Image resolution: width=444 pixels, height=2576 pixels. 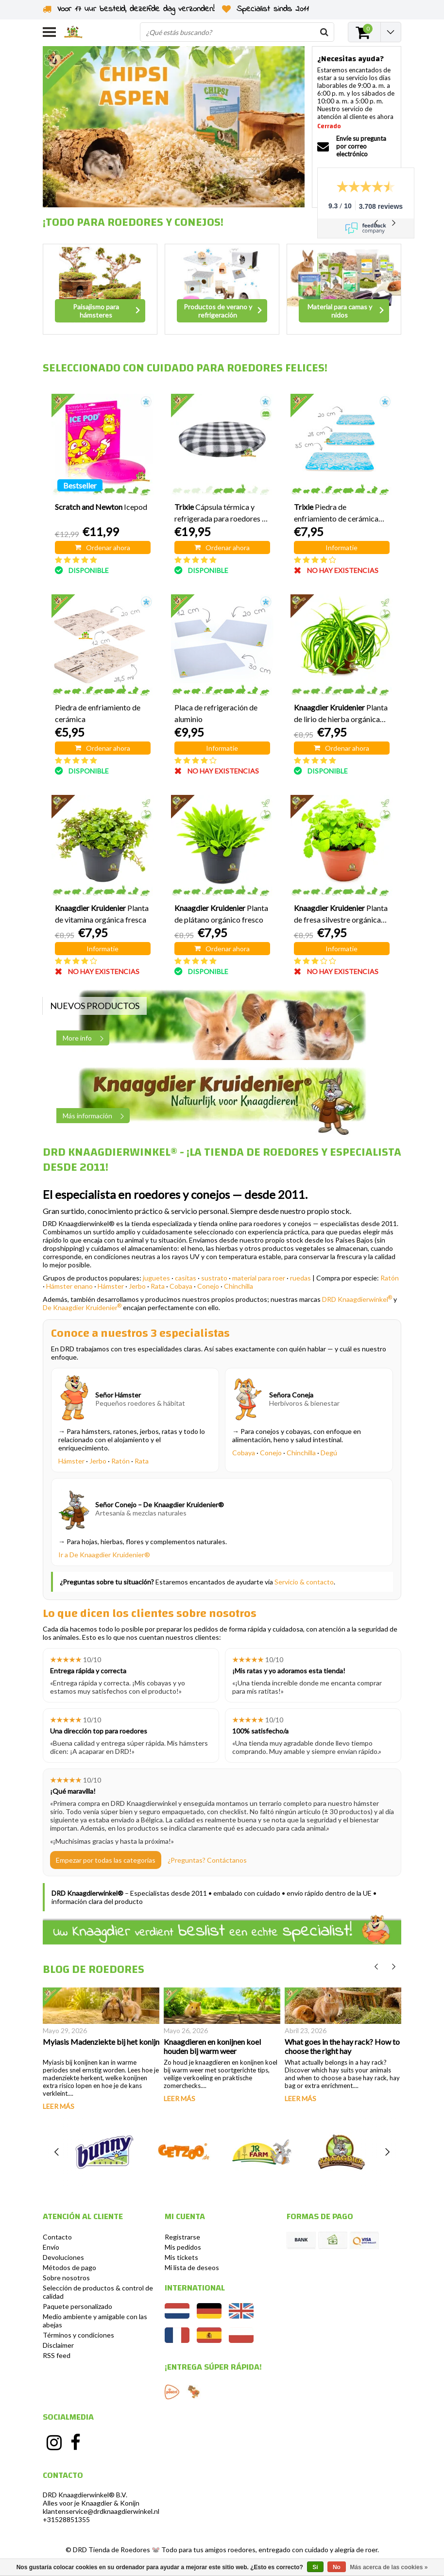 What do you see at coordinates (66, 2519) in the screenshot?
I see `+31528851355` at bounding box center [66, 2519].